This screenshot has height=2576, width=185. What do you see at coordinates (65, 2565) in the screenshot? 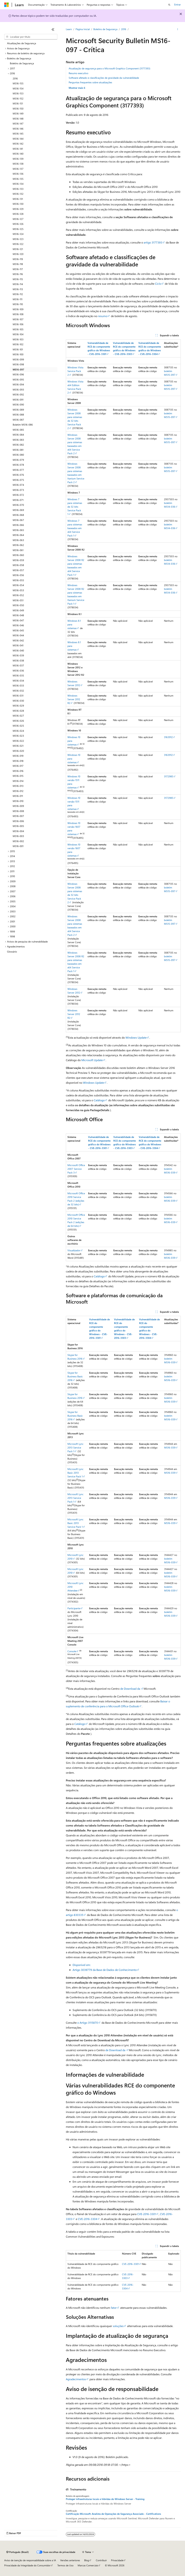
I see `Termos de Uso` at bounding box center [65, 2565].